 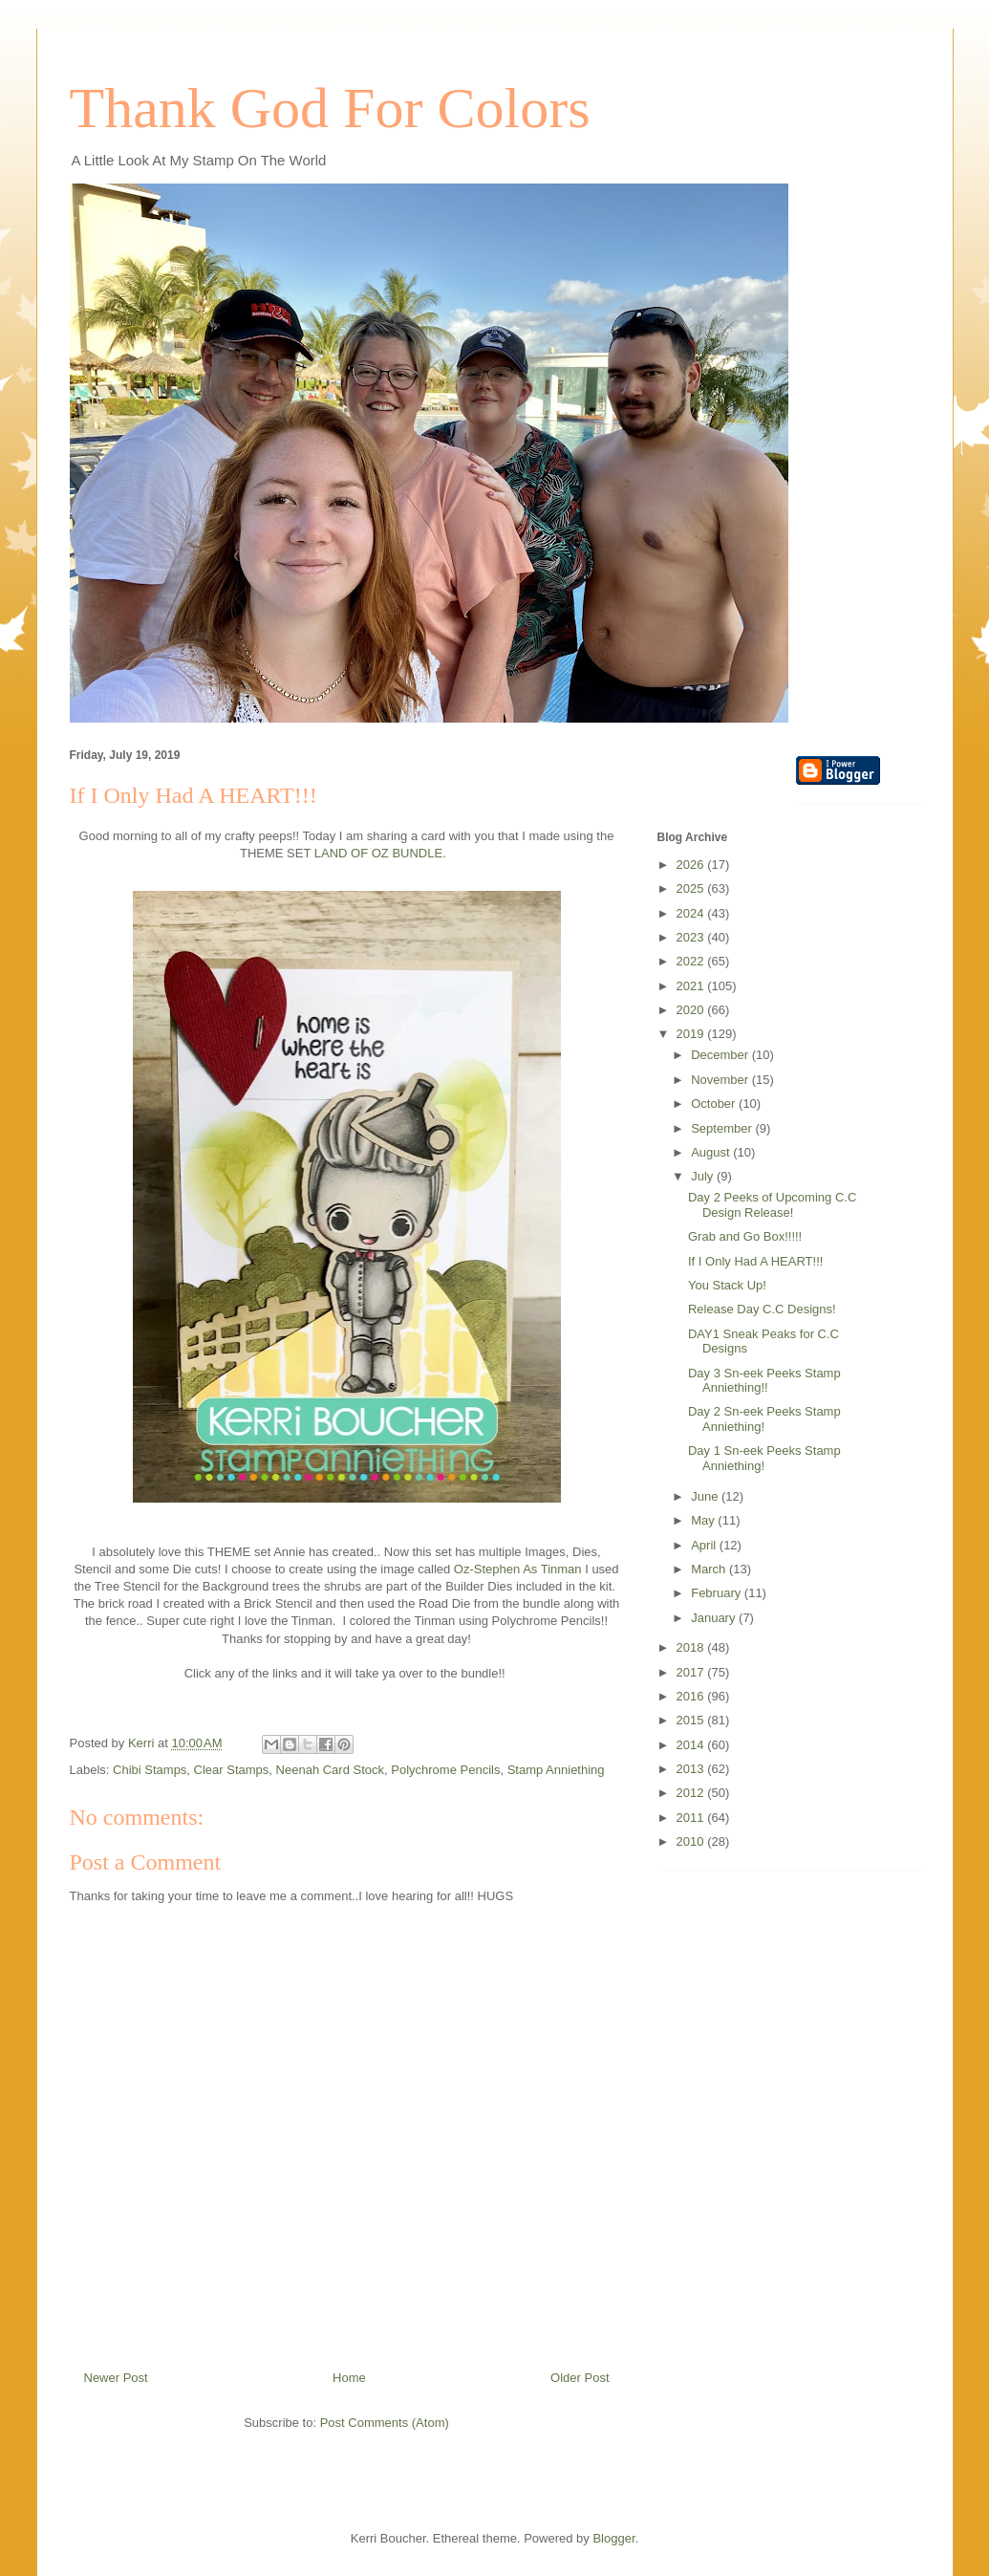 What do you see at coordinates (231, 1770) in the screenshot?
I see `Clear Stamps` at bounding box center [231, 1770].